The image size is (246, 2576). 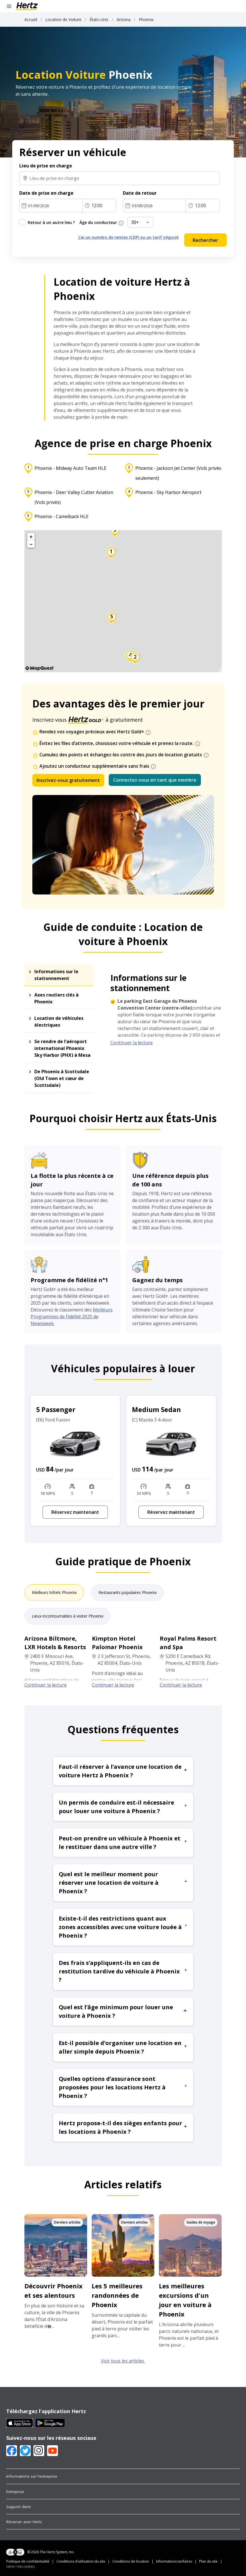 I want to click on Gérer mes cookies, so click(x=20, y=2566).